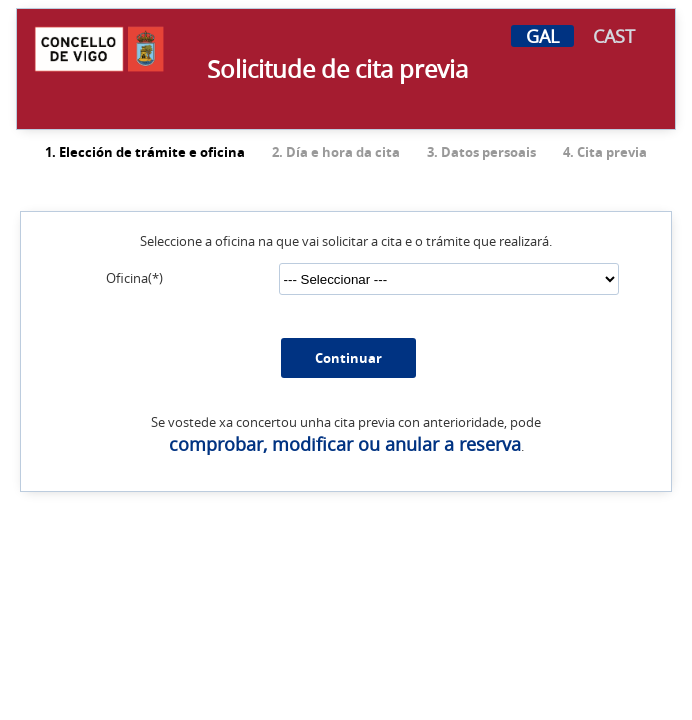  I want to click on Oficina(*), so click(134, 273).